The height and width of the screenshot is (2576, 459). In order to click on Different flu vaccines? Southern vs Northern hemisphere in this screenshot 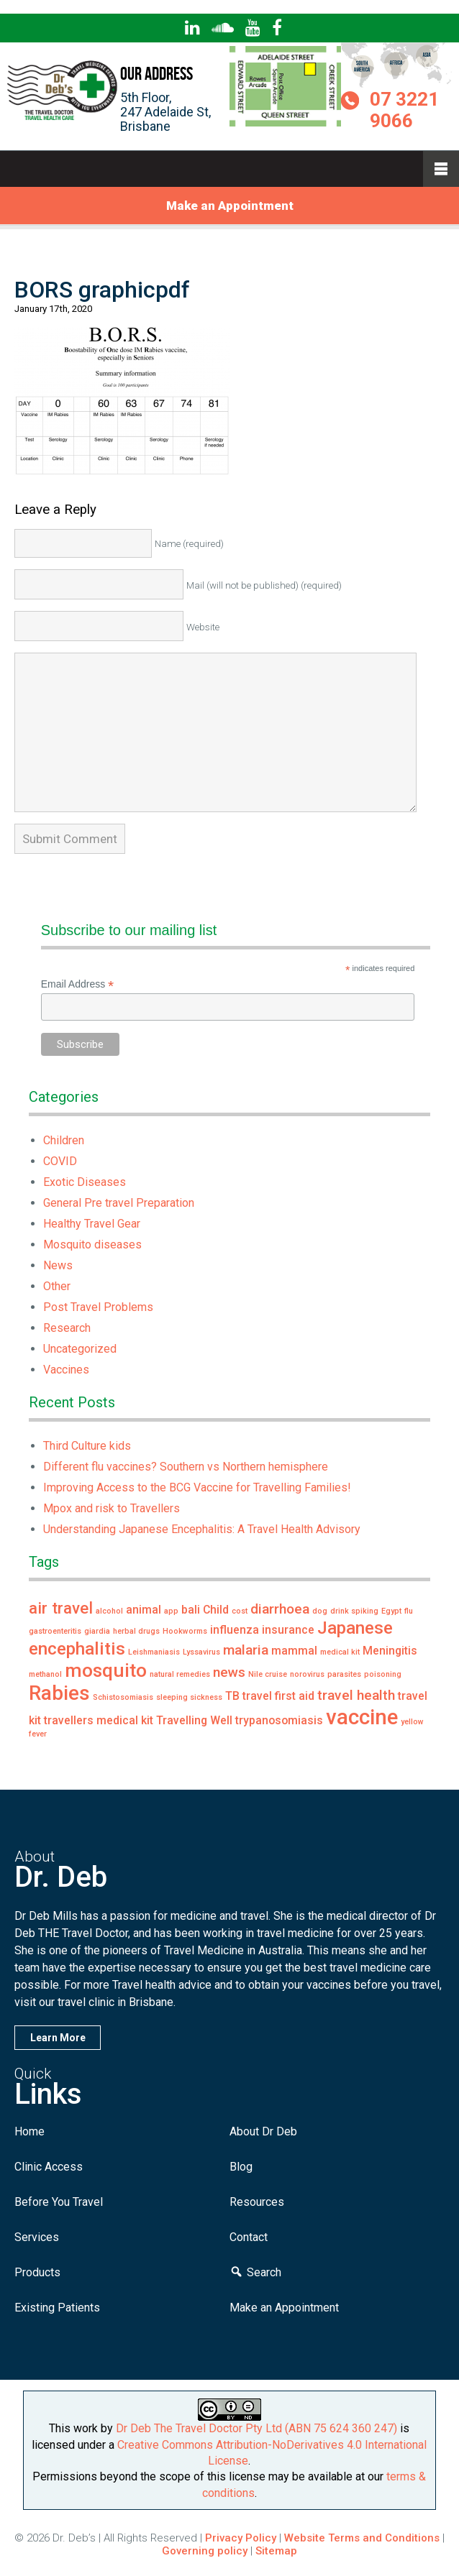, I will do `click(185, 1466)`.